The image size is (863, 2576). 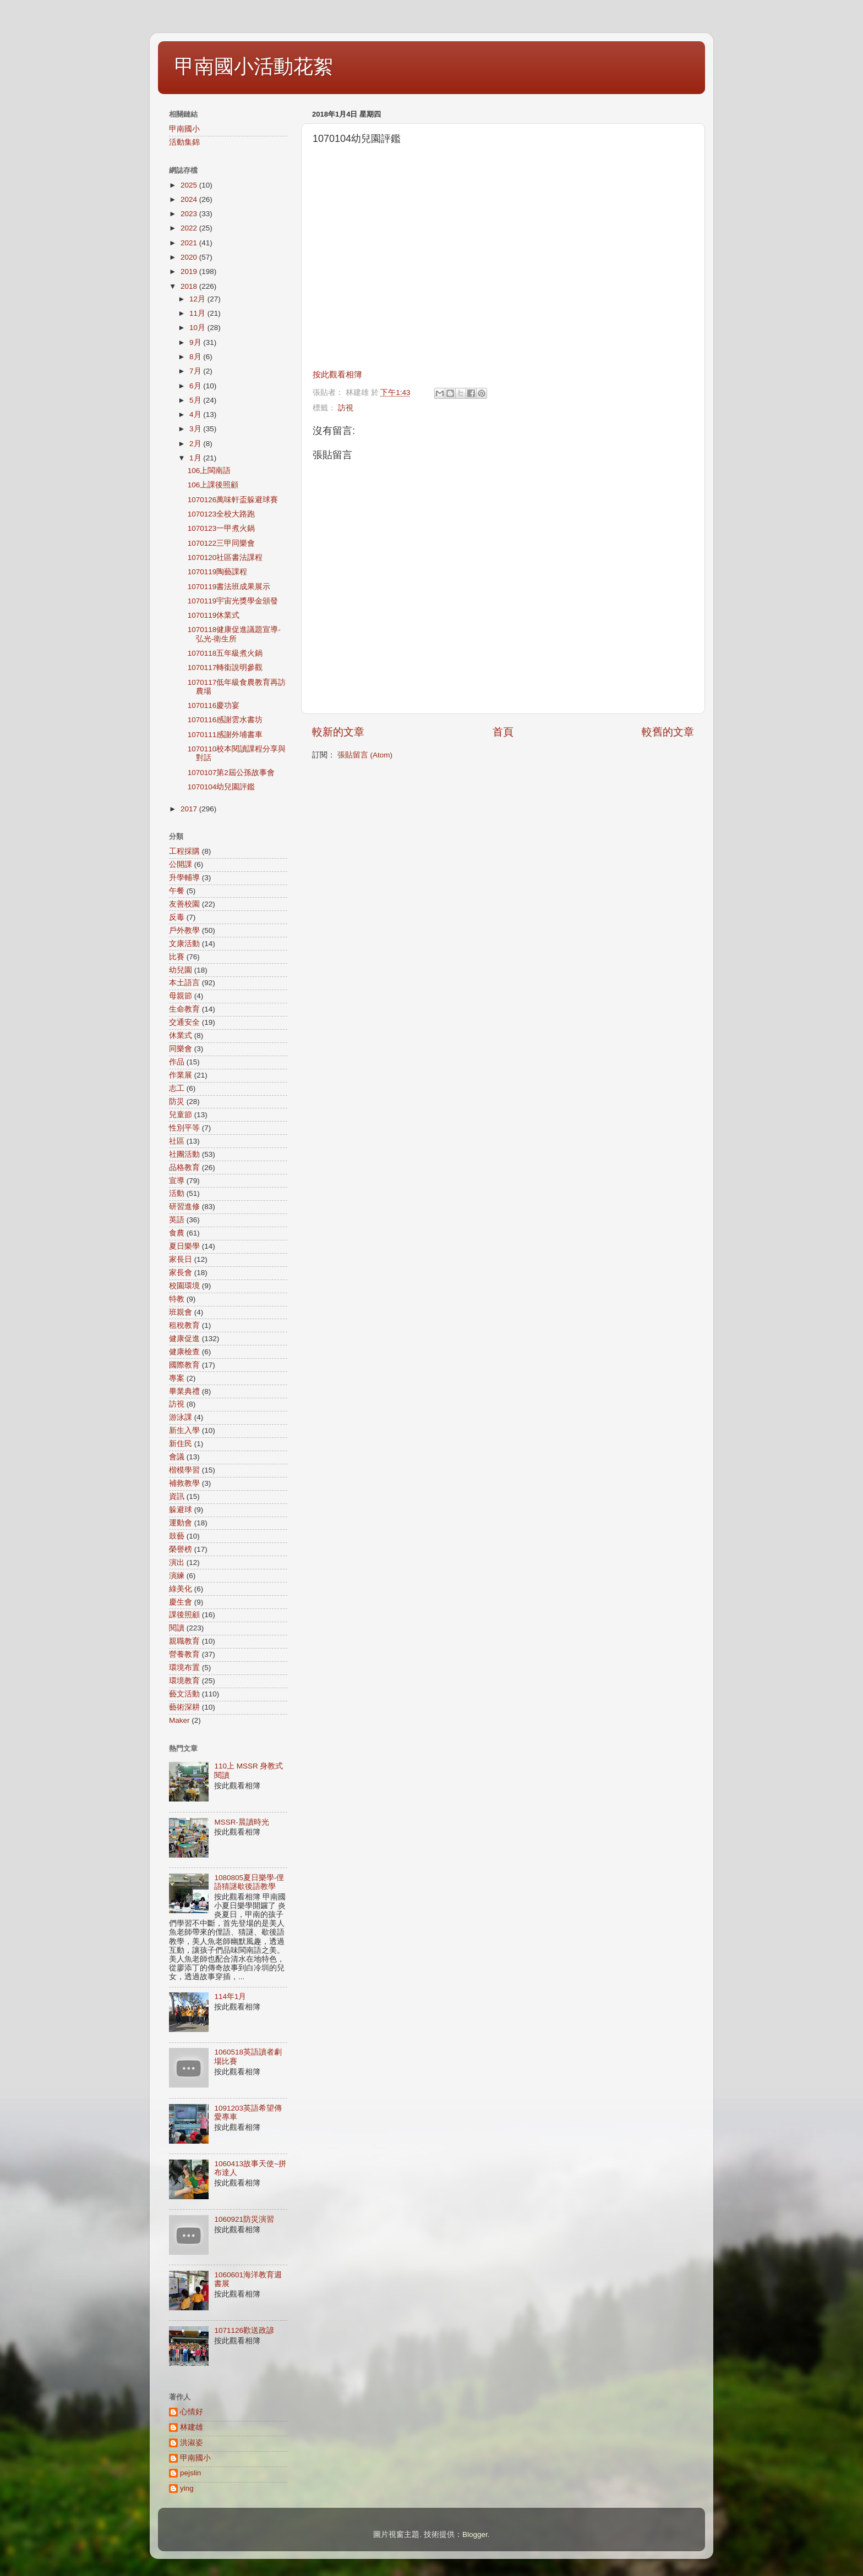 What do you see at coordinates (225, 720) in the screenshot?
I see `1070116感謝雲水書坊` at bounding box center [225, 720].